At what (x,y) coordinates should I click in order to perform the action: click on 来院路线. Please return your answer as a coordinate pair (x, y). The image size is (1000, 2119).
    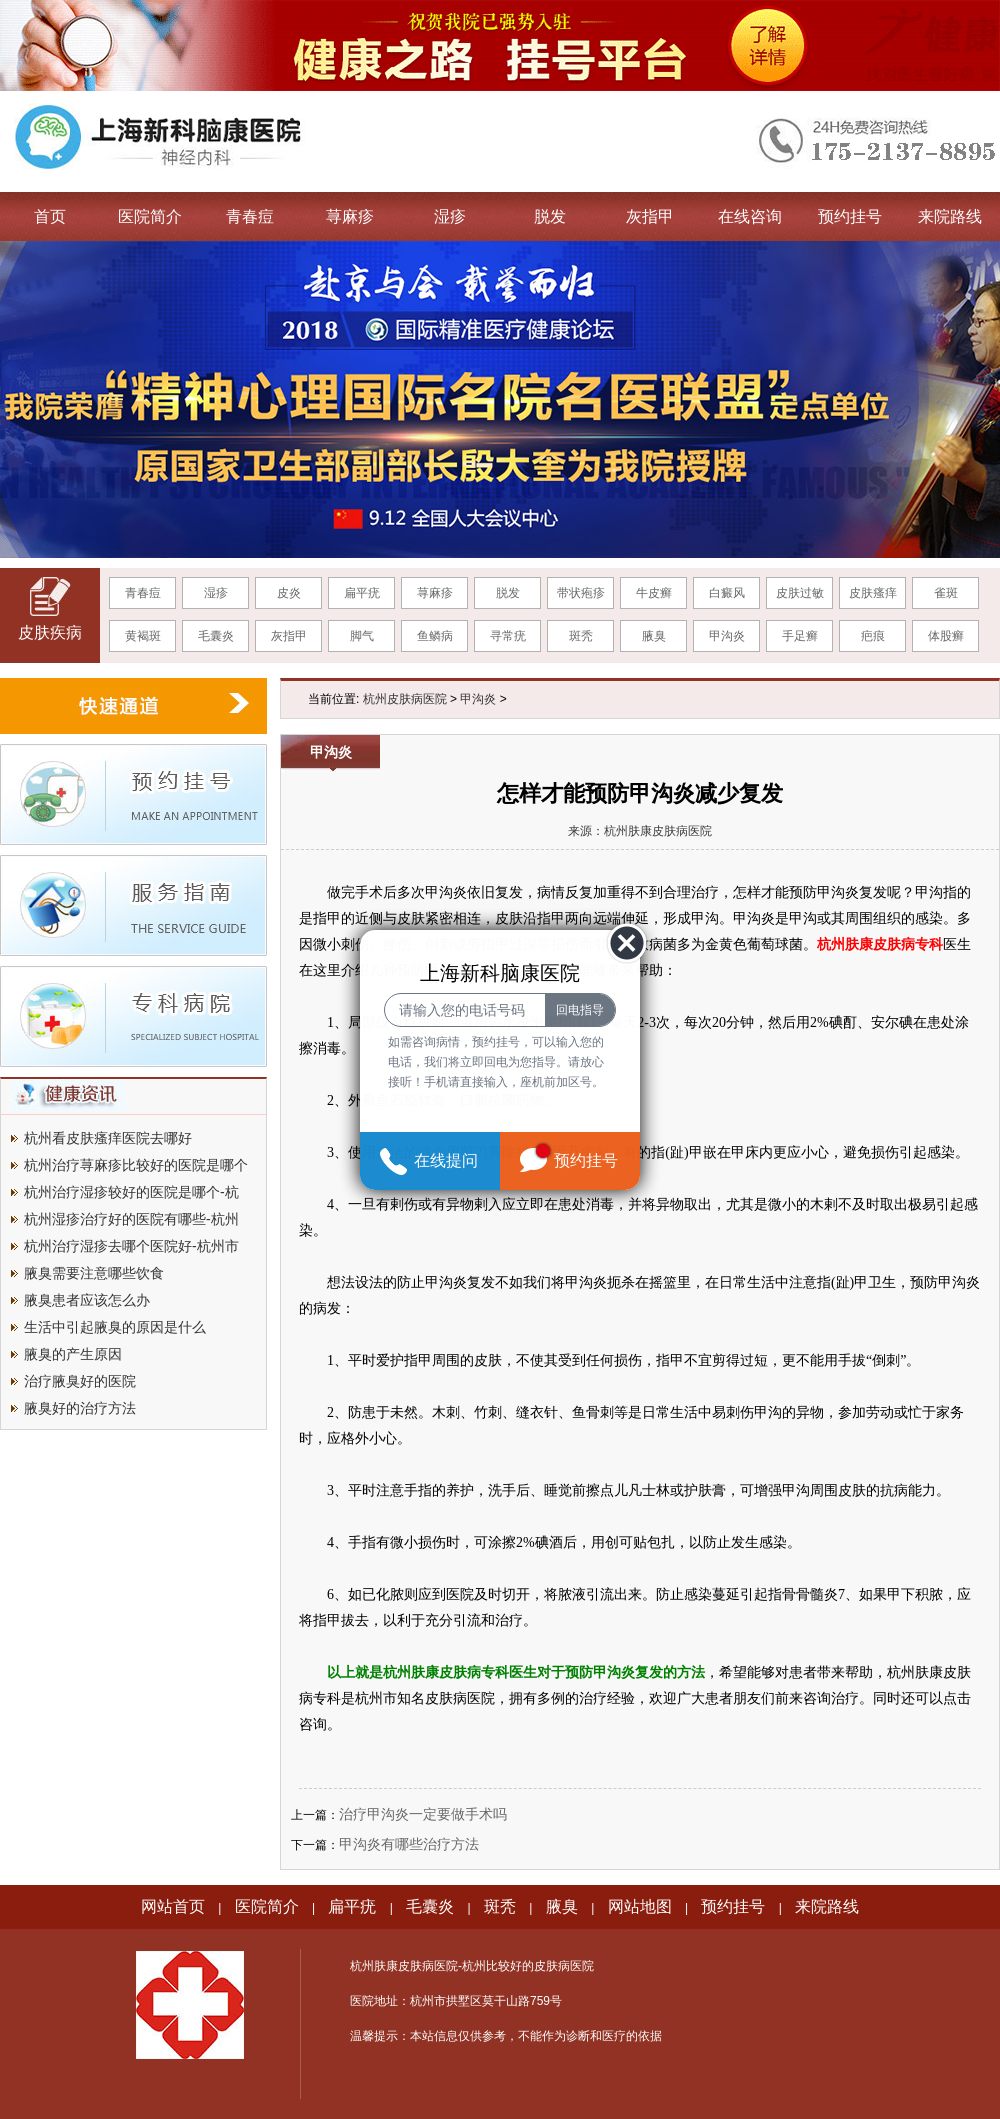
    Looking at the image, I should click on (950, 216).